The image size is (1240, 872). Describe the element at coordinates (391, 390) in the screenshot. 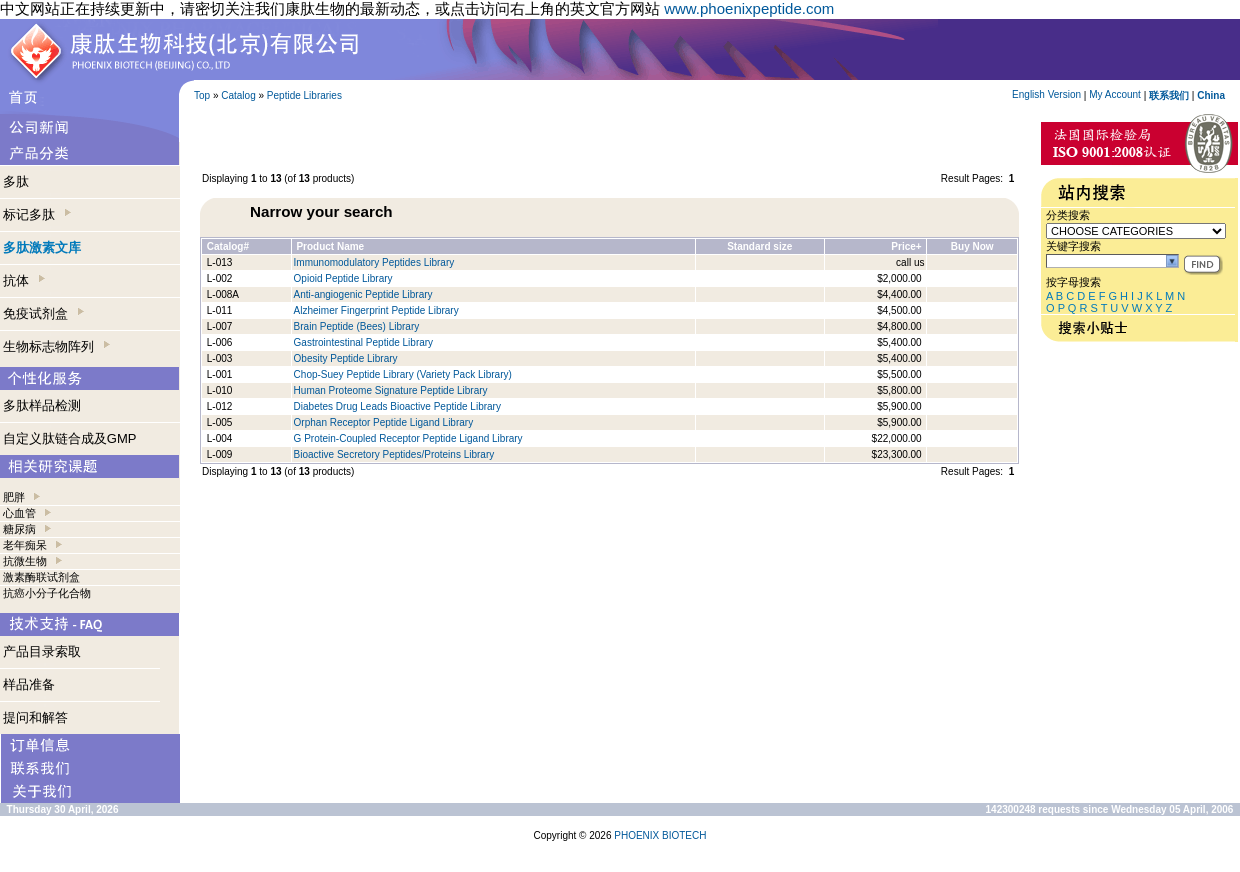

I see `Human Proteome Signature Peptide Library` at that location.